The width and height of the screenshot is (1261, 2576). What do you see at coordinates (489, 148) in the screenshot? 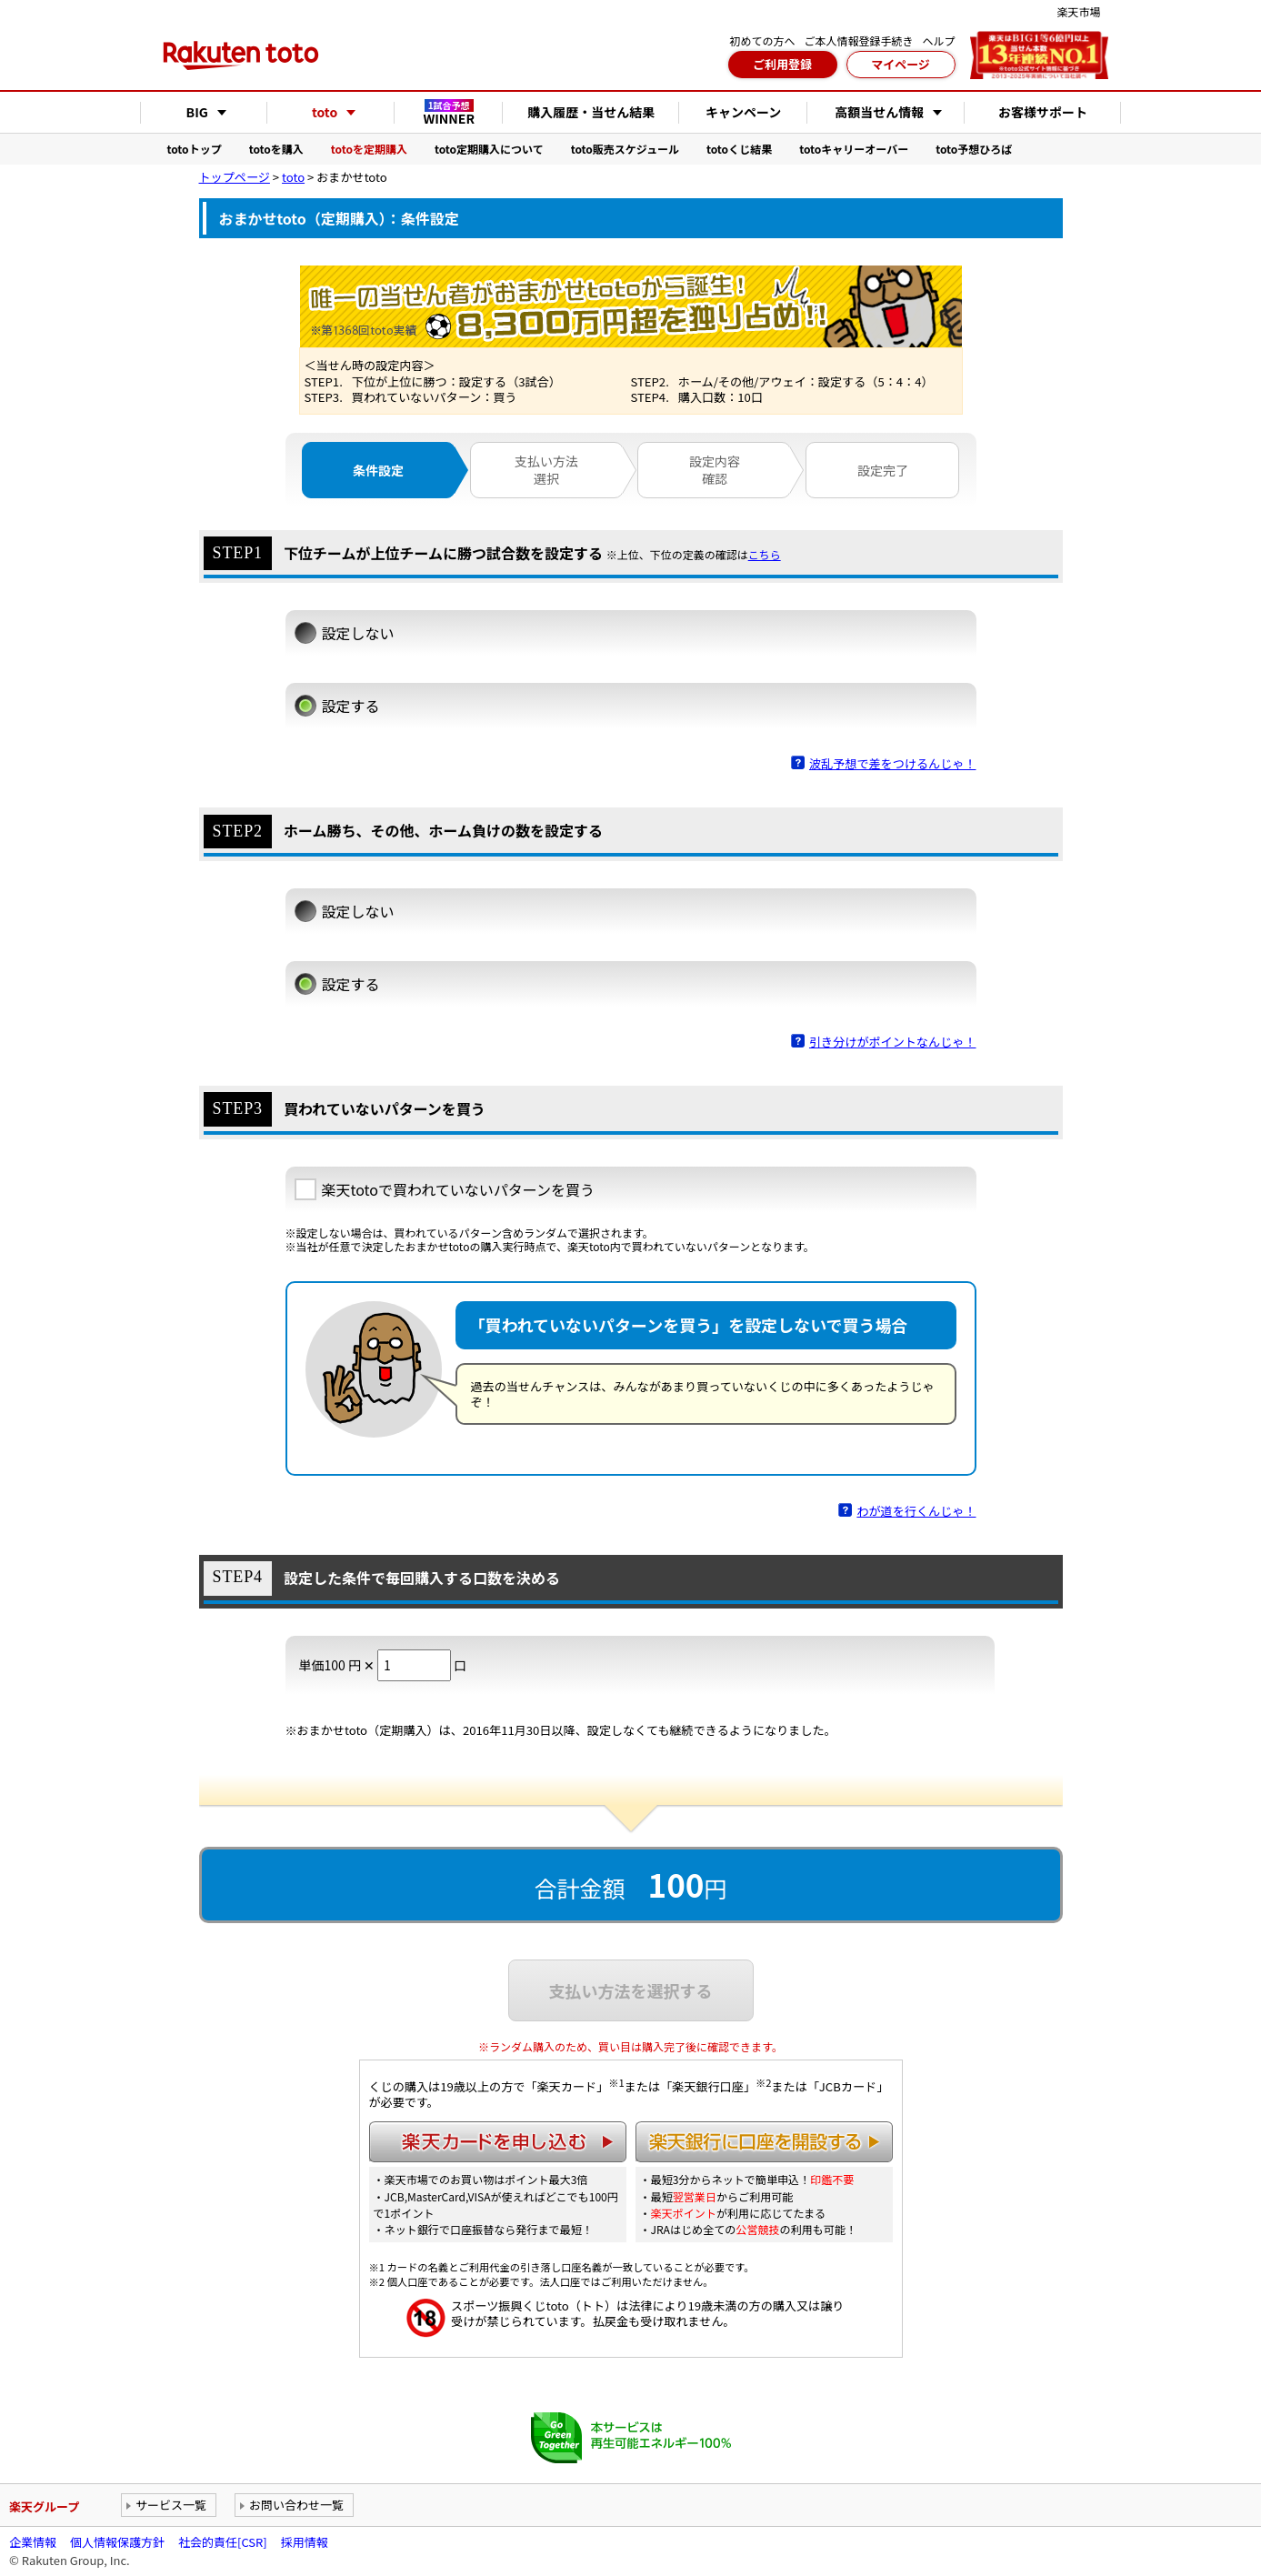
I see `toto定期購入について` at bounding box center [489, 148].